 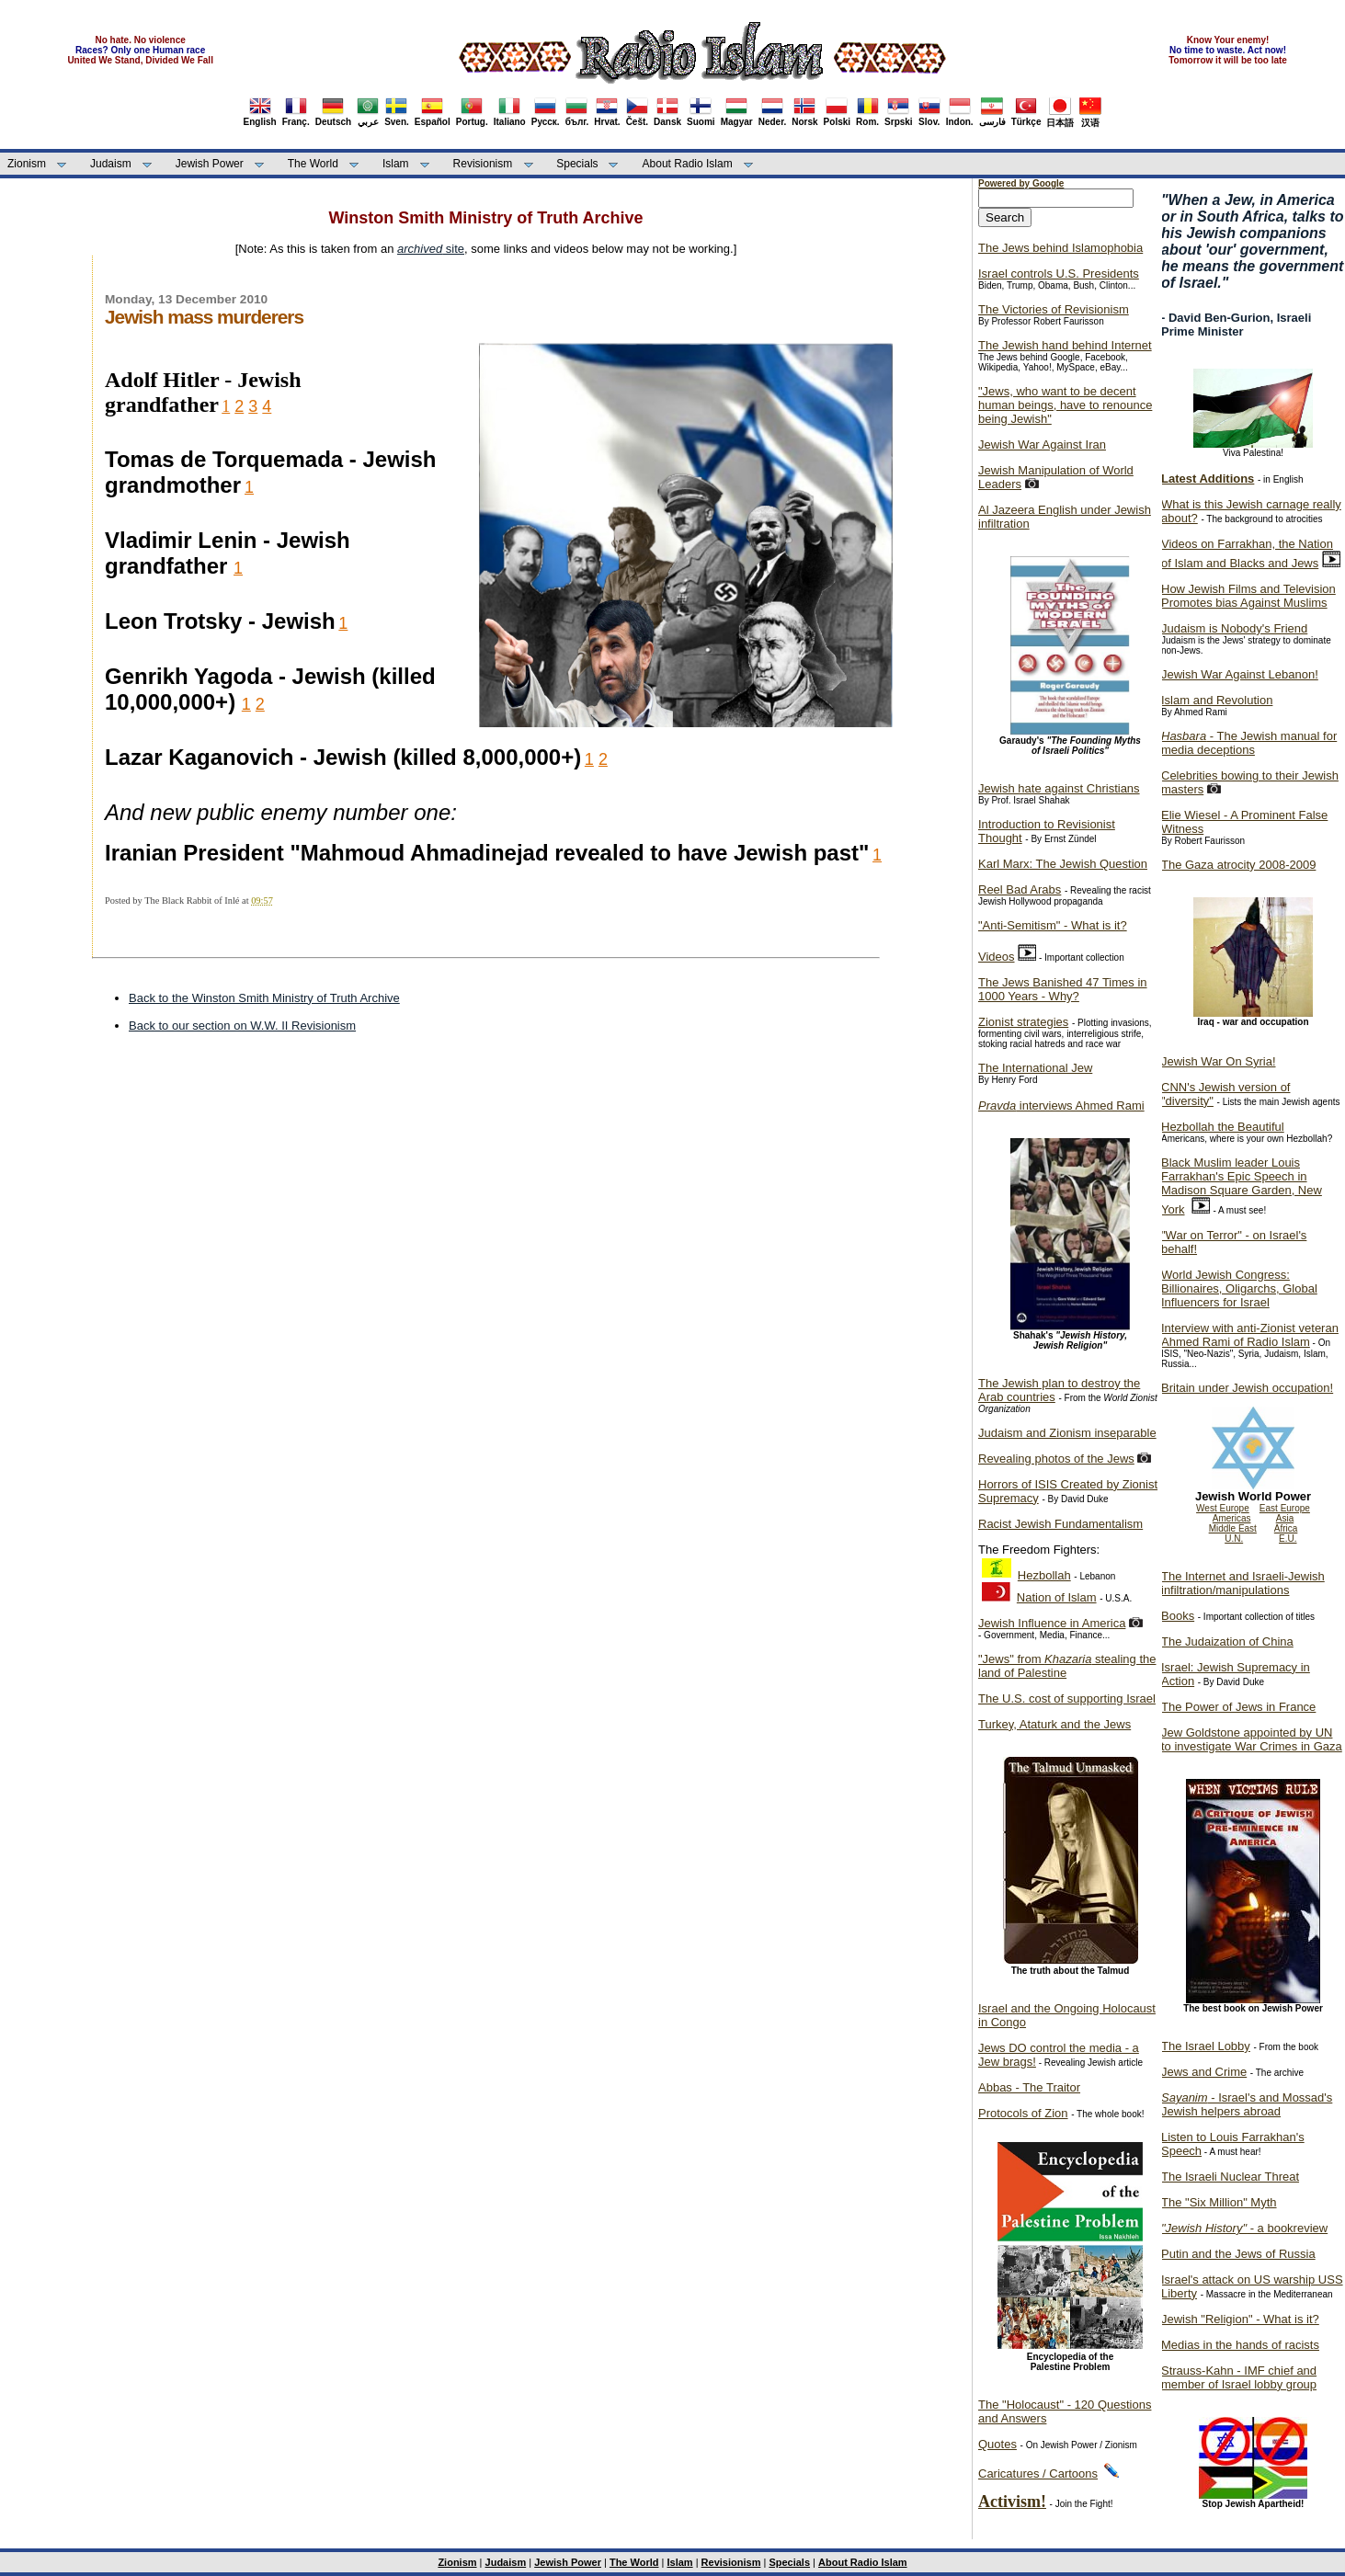 What do you see at coordinates (1247, 1388) in the screenshot?
I see `Britain under Jewish occupation!` at bounding box center [1247, 1388].